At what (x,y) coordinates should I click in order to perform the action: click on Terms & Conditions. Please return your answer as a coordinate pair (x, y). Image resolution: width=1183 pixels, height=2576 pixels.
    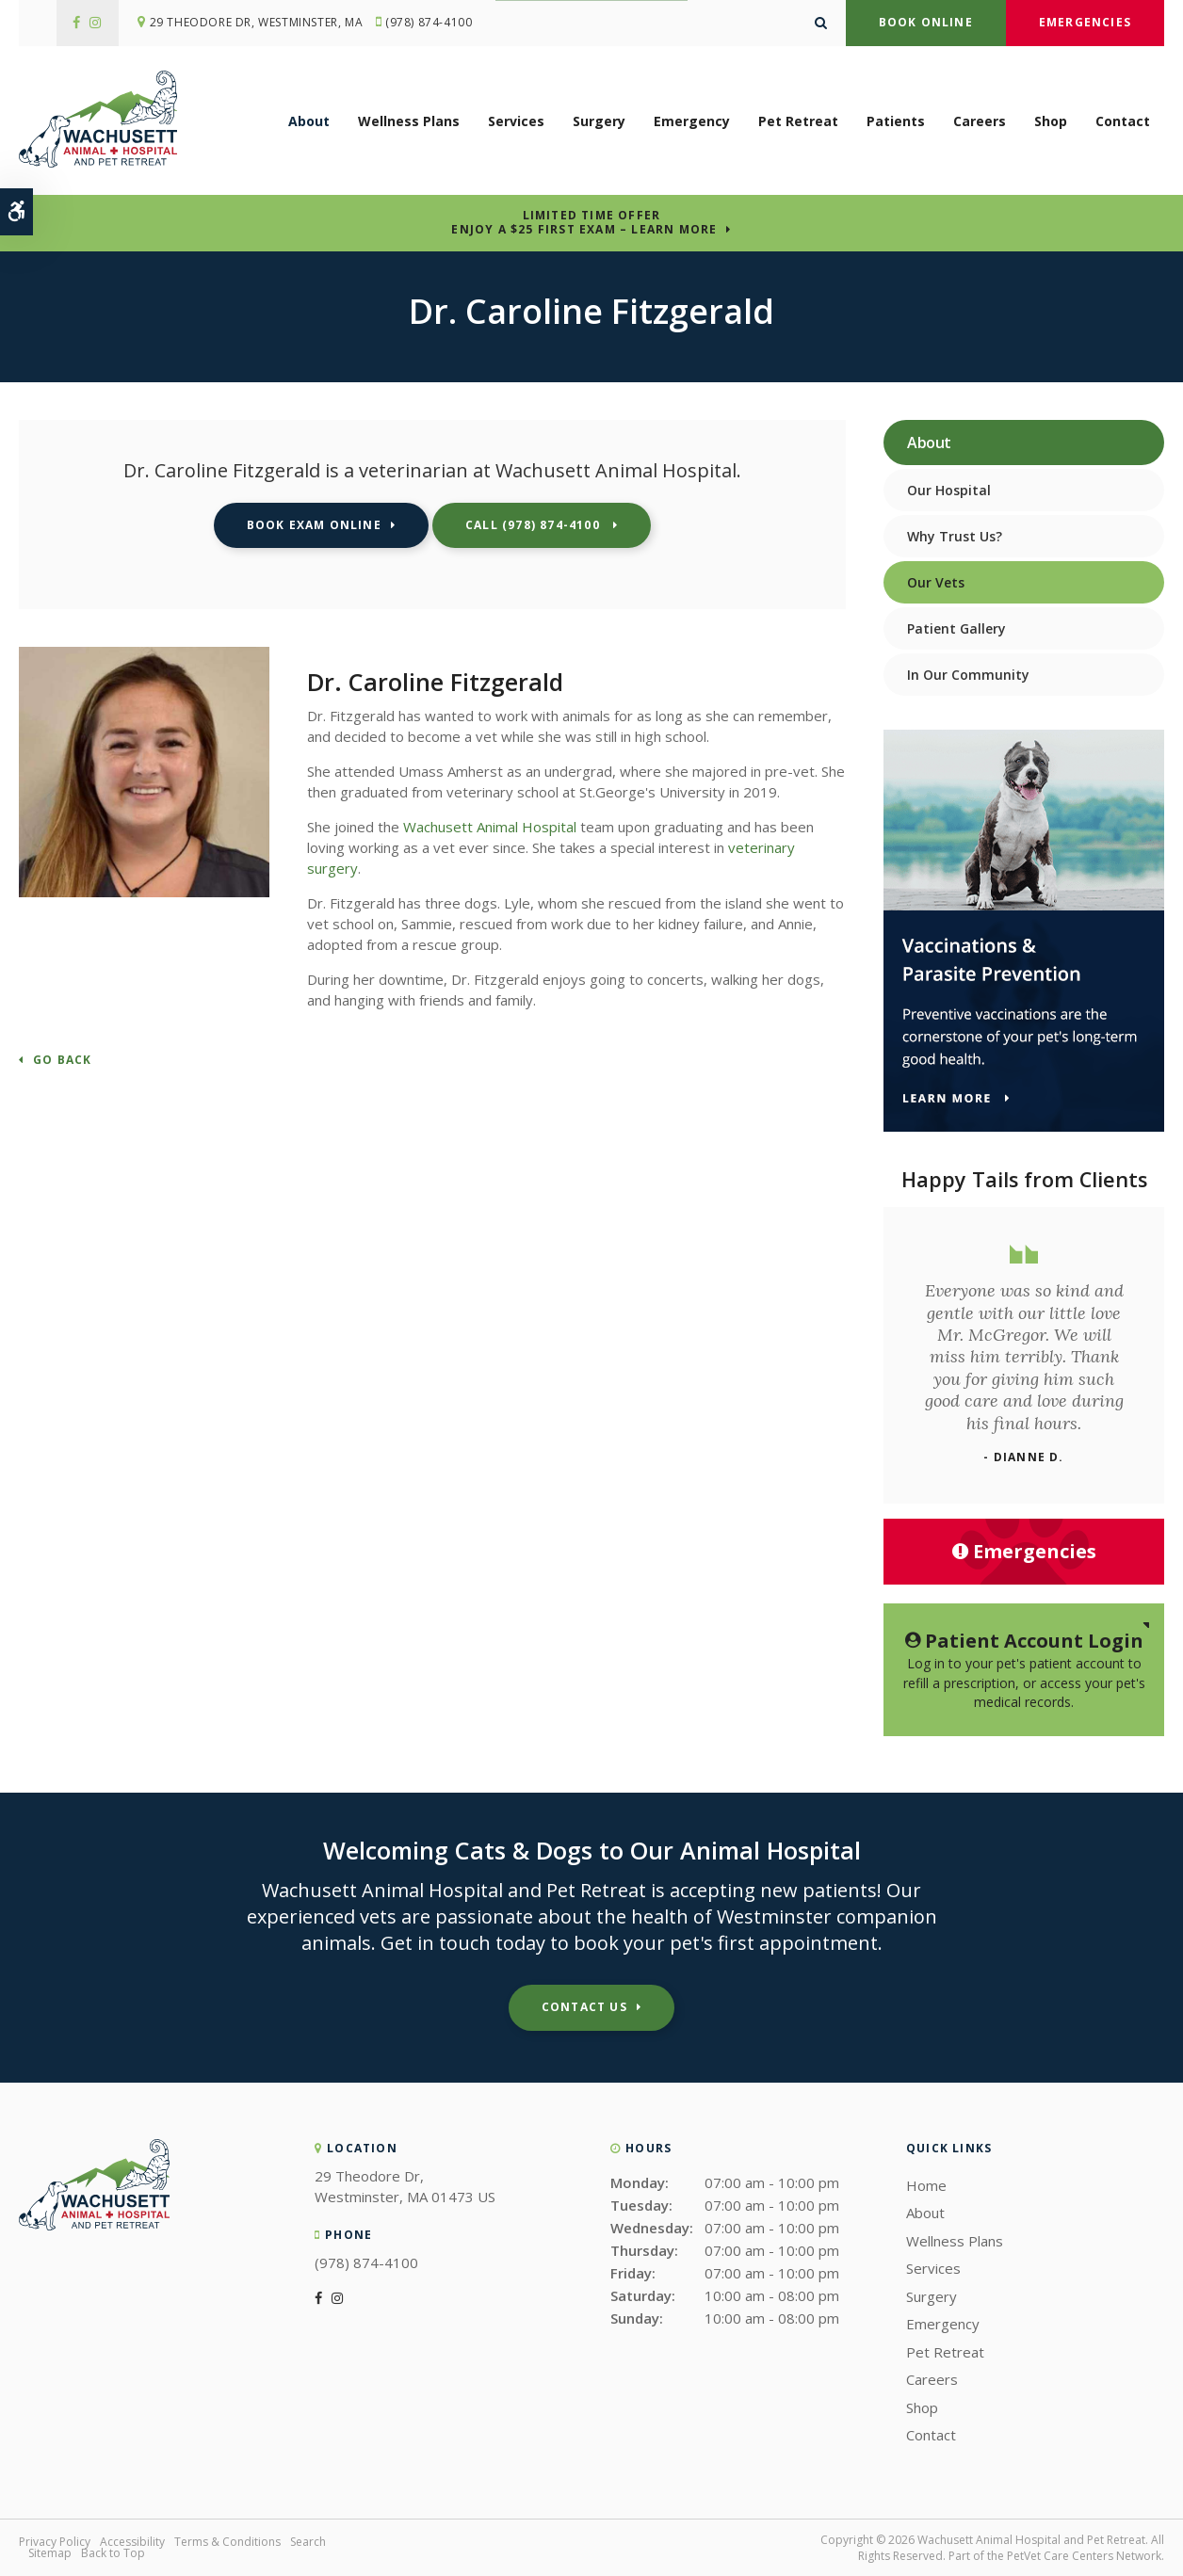
    Looking at the image, I should click on (227, 2542).